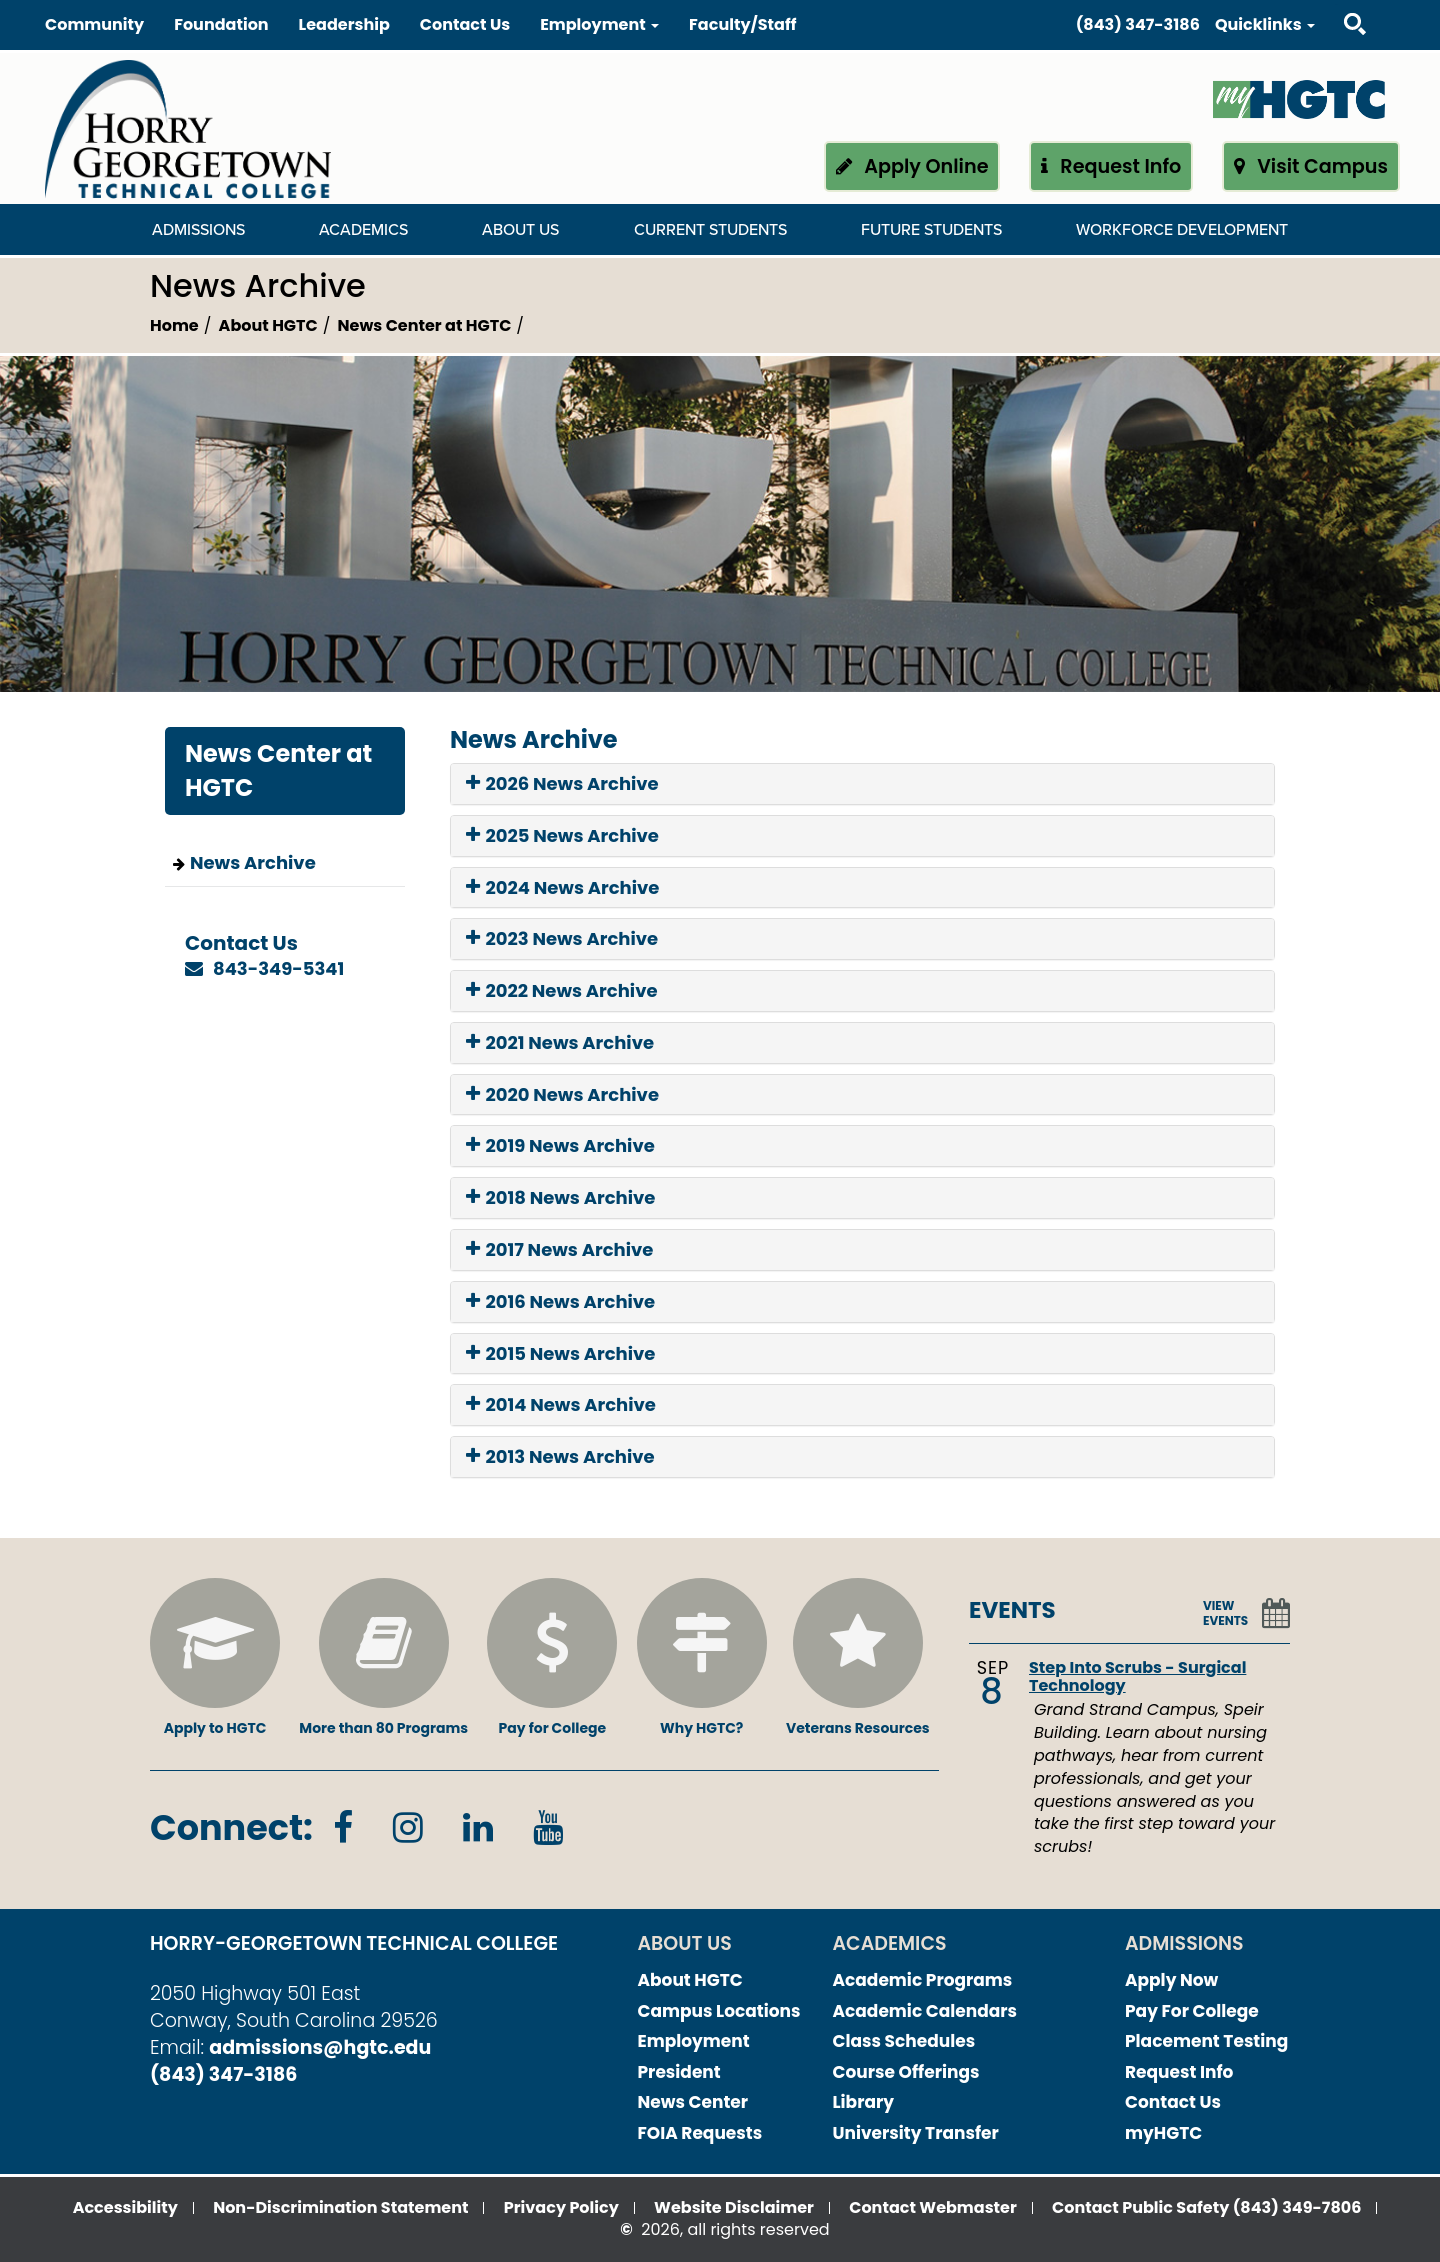 This screenshot has height=2262, width=1440. What do you see at coordinates (679, 2072) in the screenshot?
I see `President` at bounding box center [679, 2072].